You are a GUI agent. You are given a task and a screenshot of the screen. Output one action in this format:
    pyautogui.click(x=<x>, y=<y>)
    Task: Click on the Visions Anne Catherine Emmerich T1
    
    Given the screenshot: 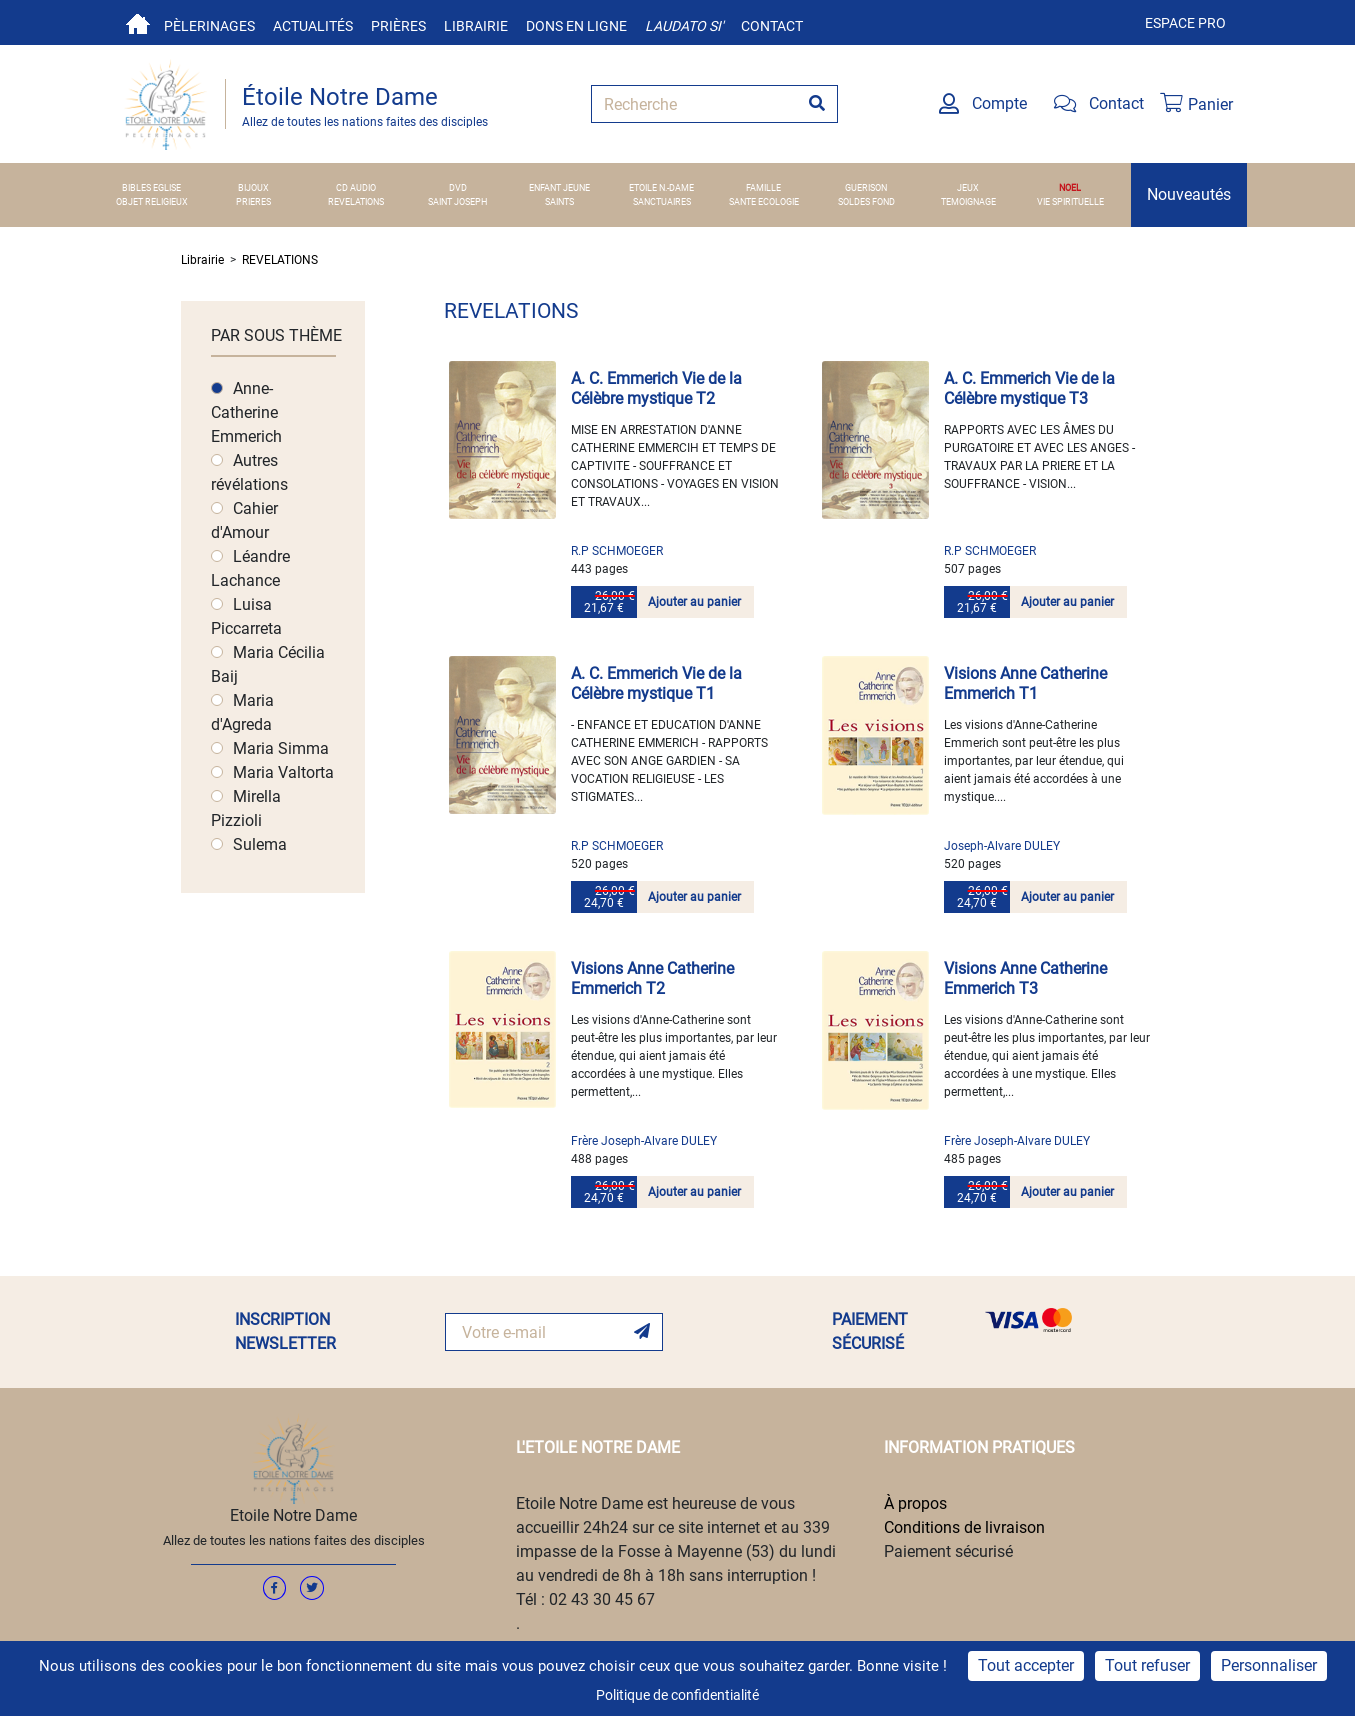 What is the action you would take?
    pyautogui.click(x=1025, y=683)
    